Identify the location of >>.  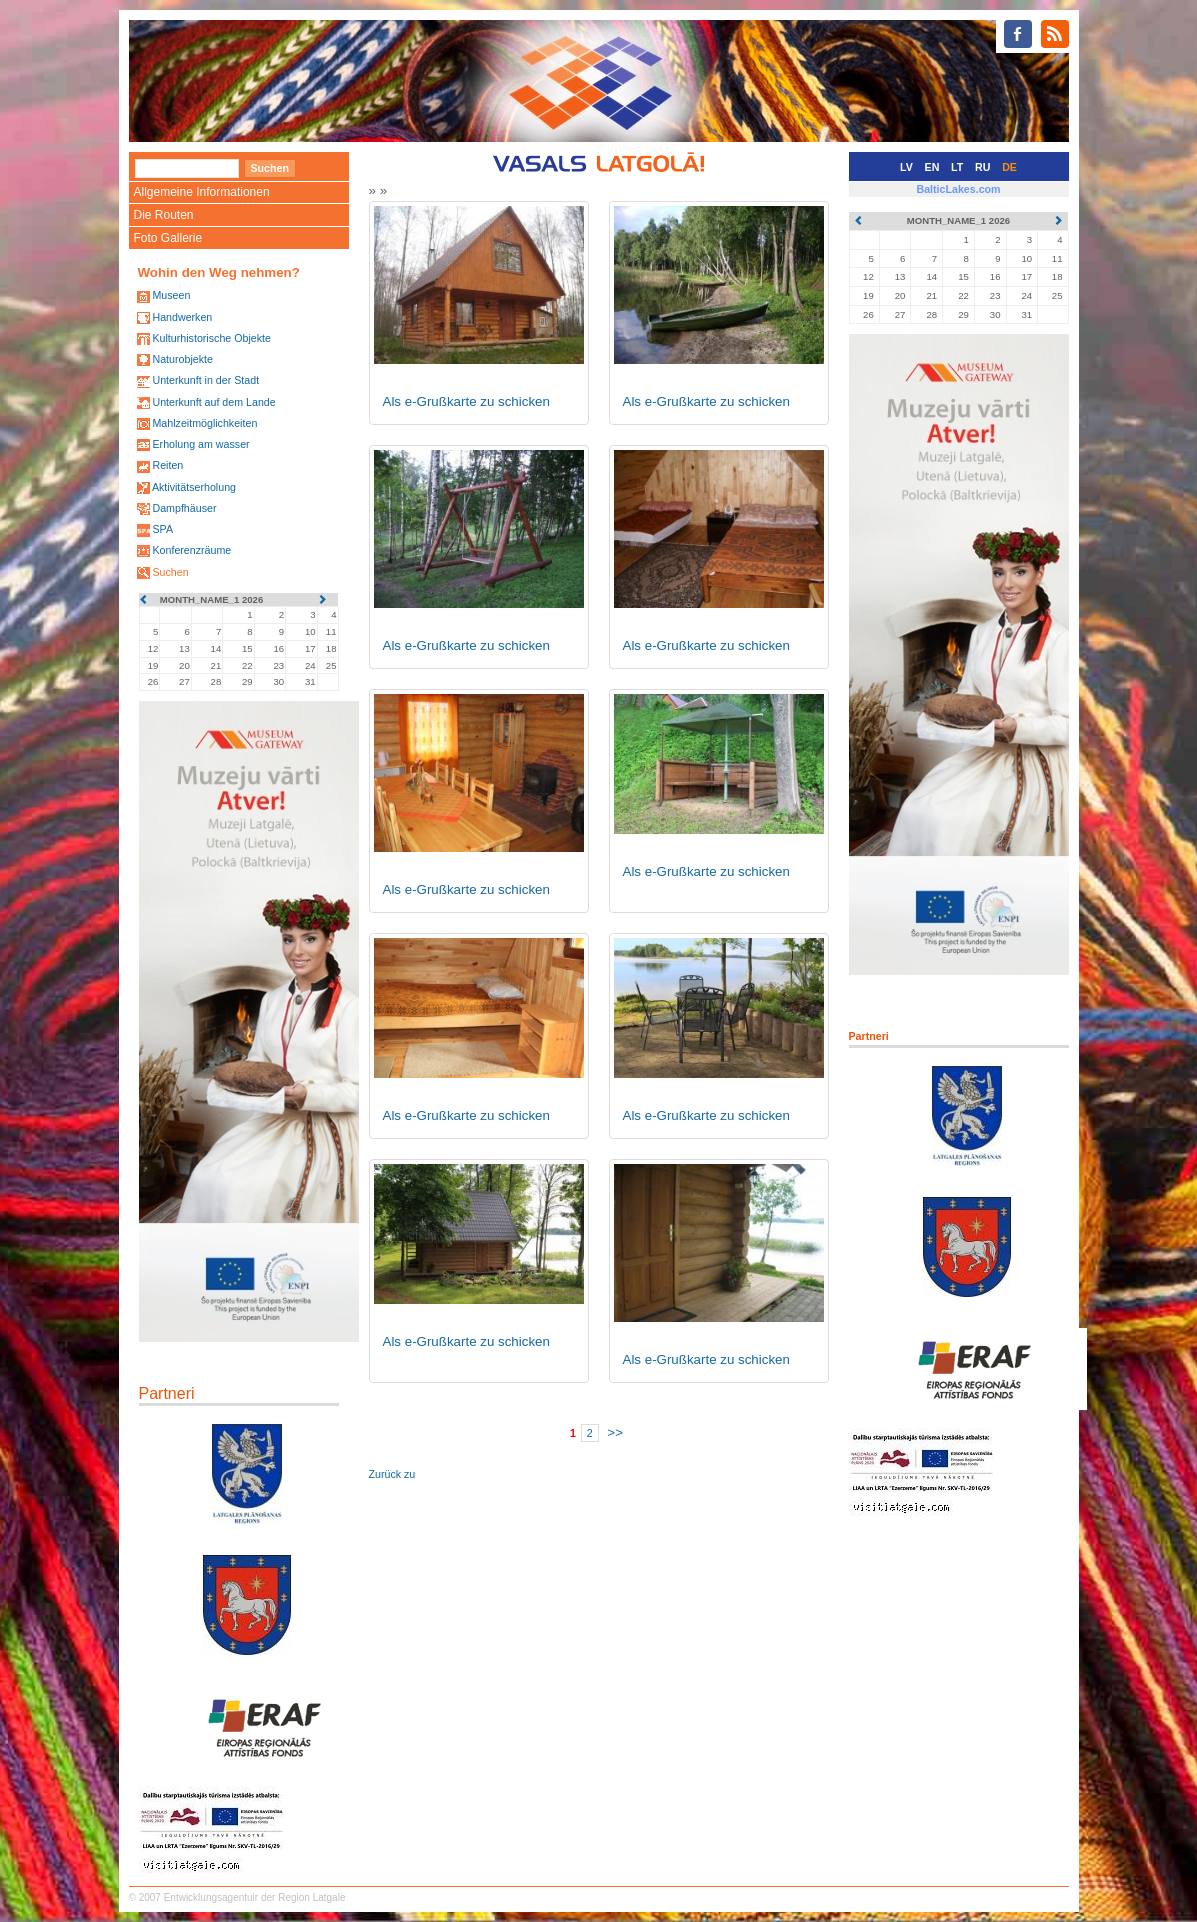
(615, 1432).